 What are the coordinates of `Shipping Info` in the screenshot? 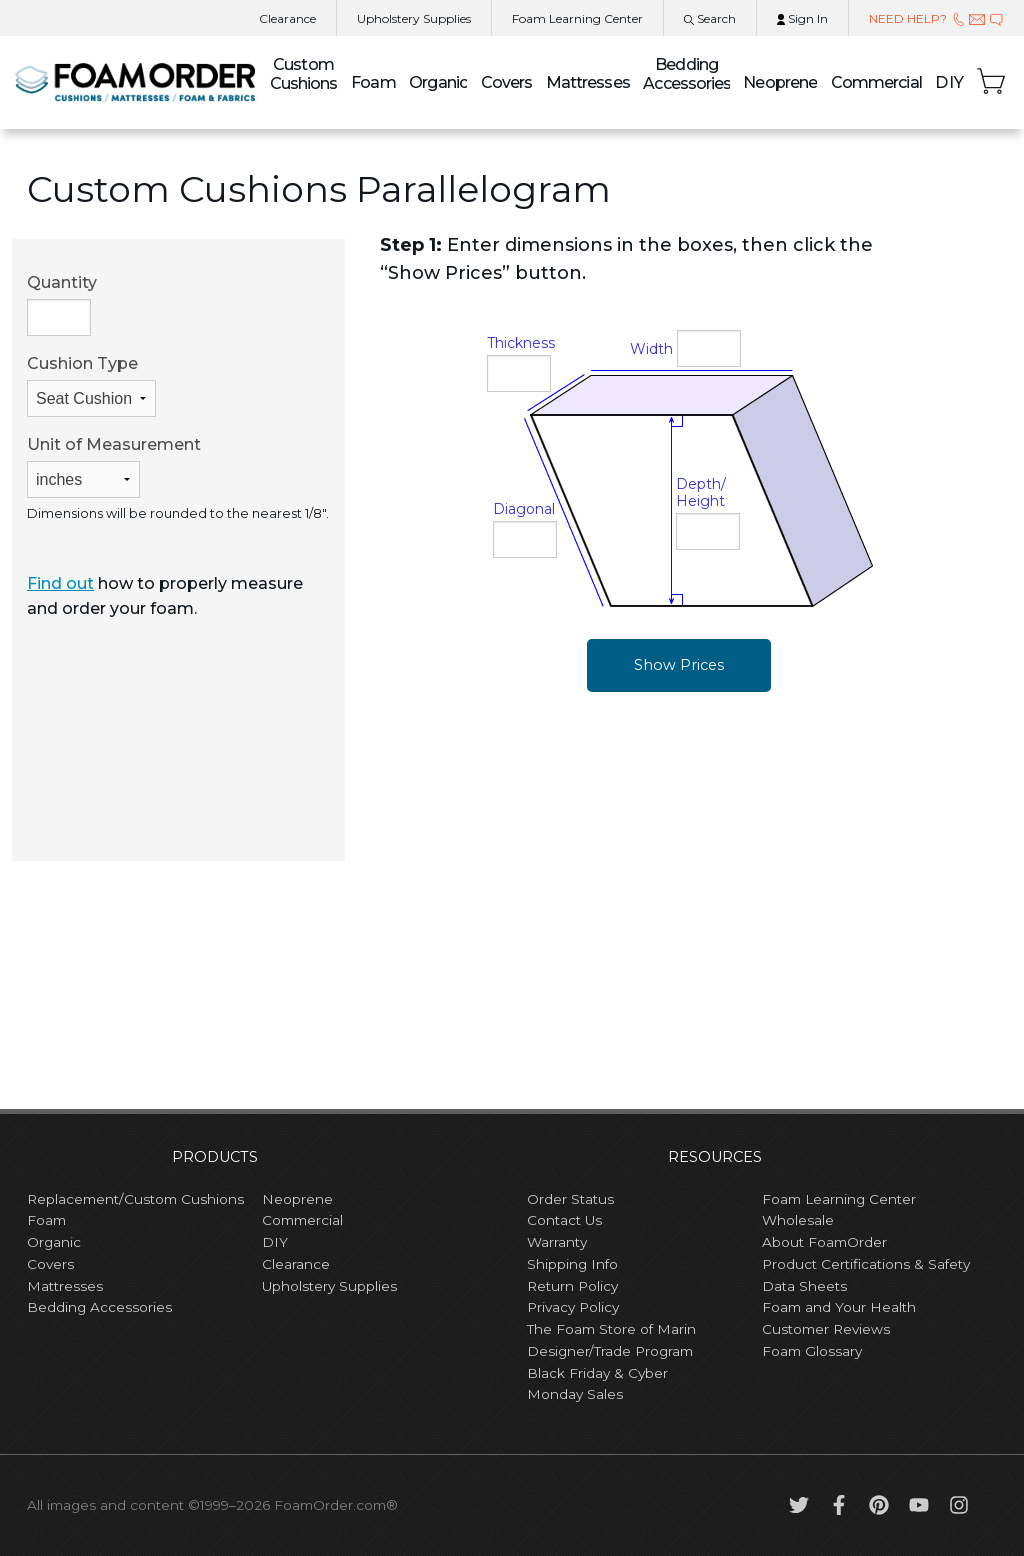 It's located at (572, 1264).